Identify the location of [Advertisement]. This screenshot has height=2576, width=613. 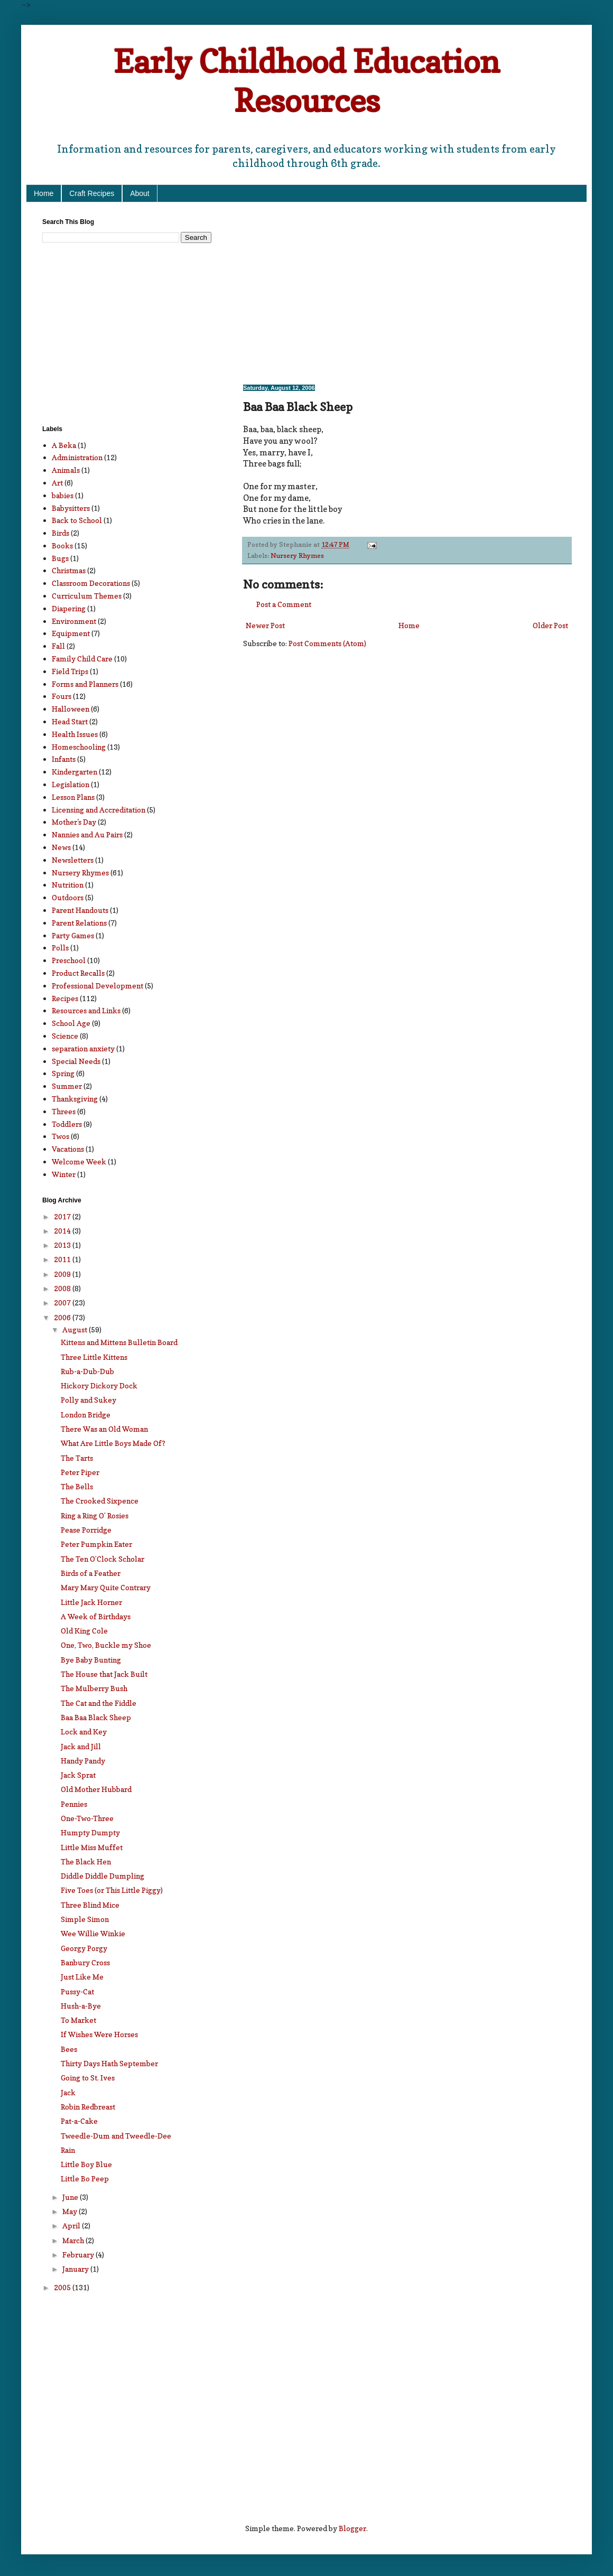
(358, 292).